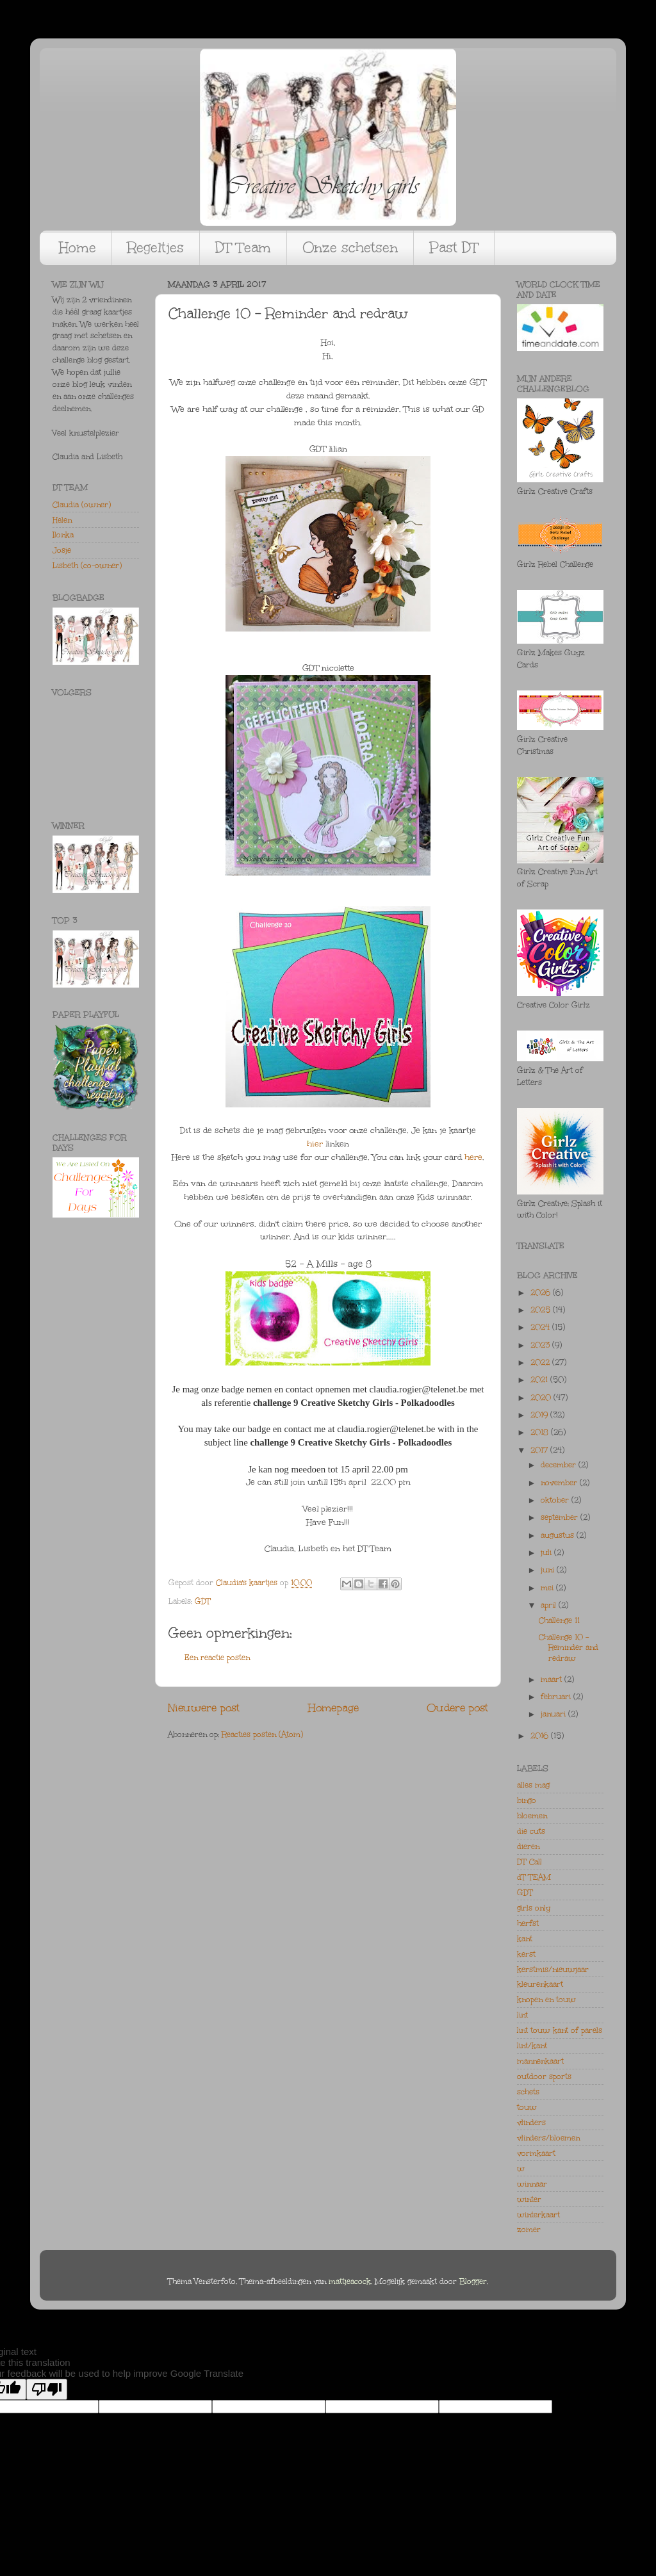 The height and width of the screenshot is (2576, 656). I want to click on Homepage, so click(333, 1707).